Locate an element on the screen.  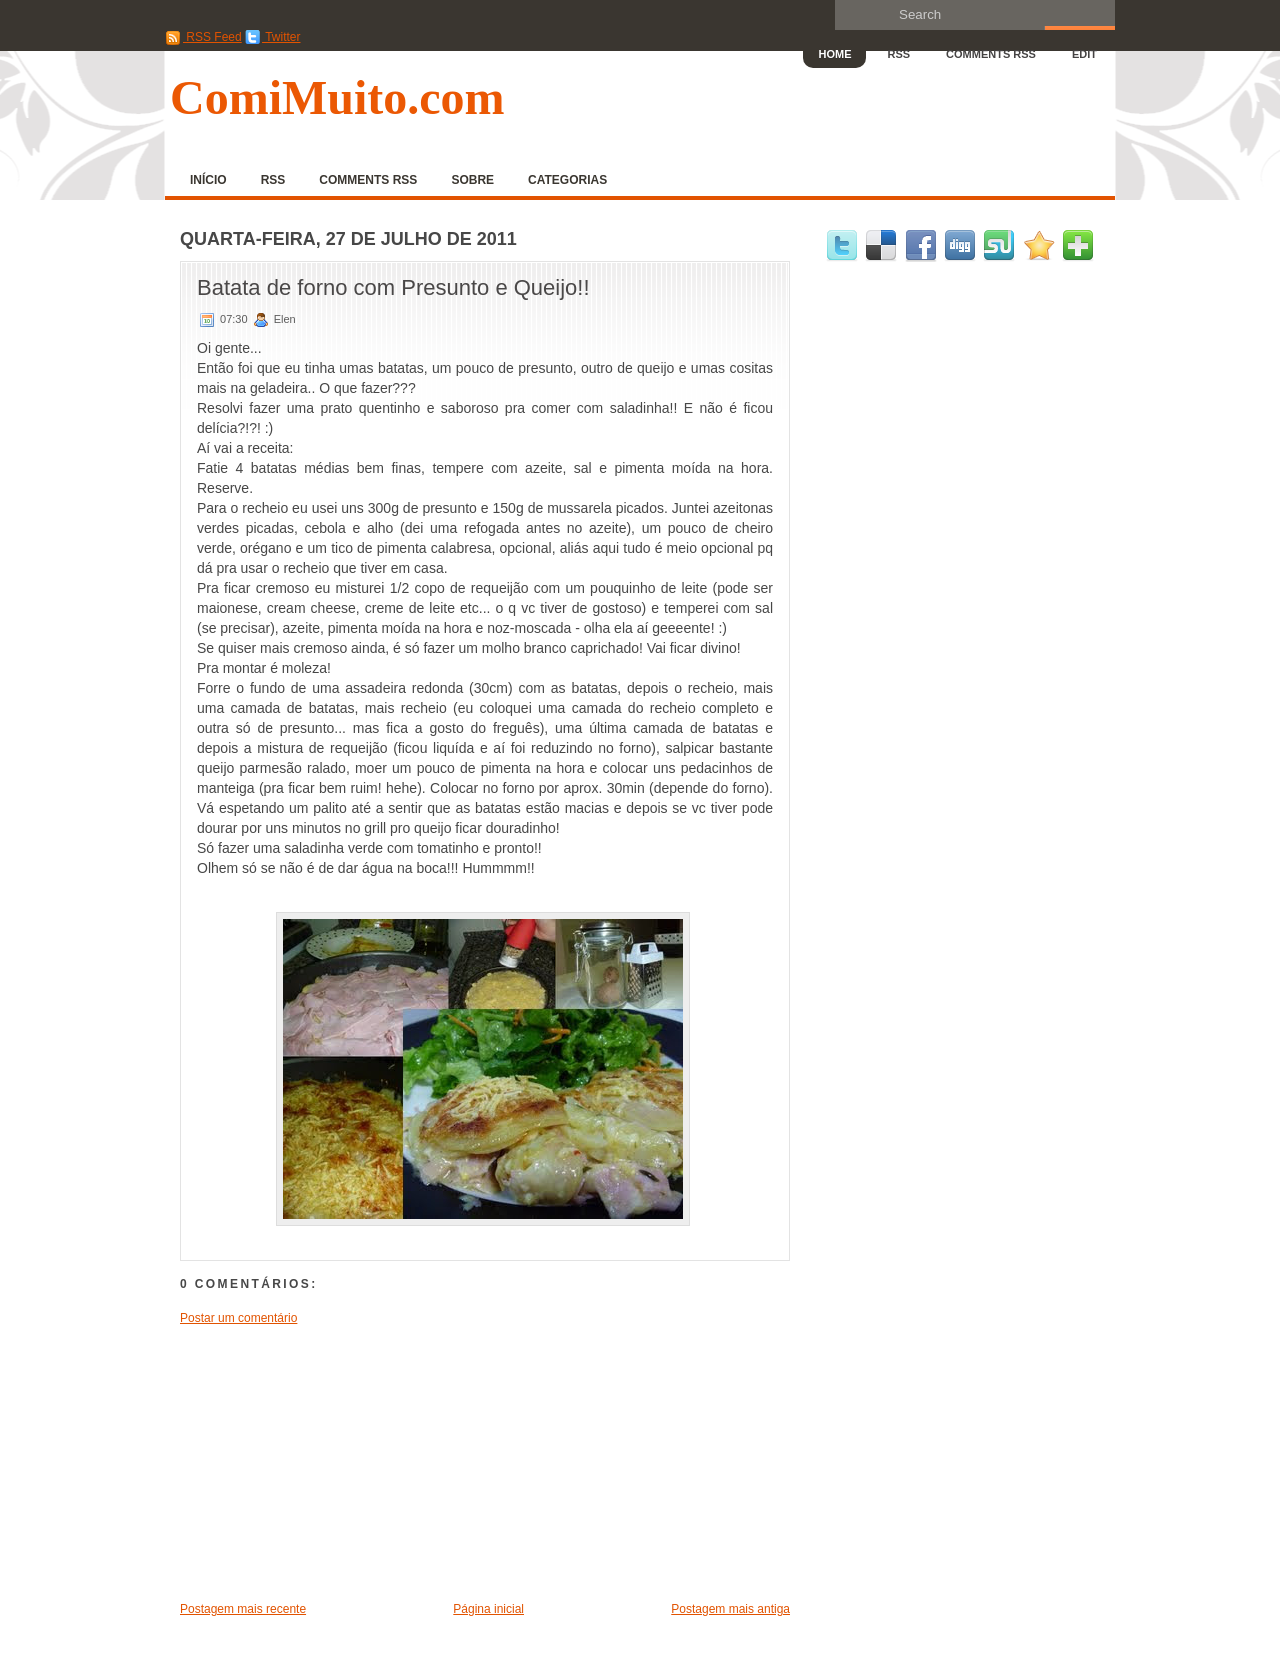
Categorias is located at coordinates (567, 180).